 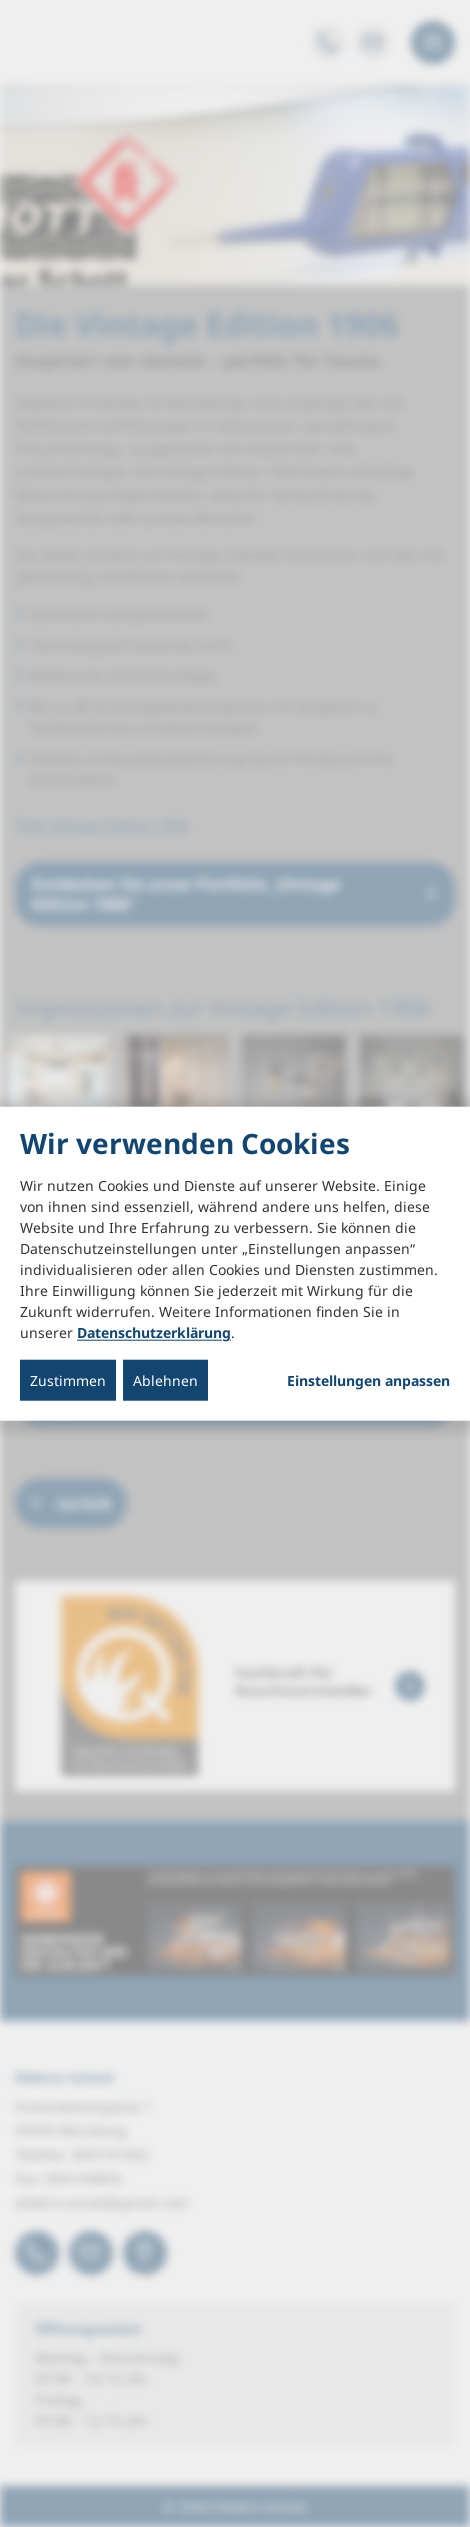 What do you see at coordinates (68, 1380) in the screenshot?
I see `Zustimmen` at bounding box center [68, 1380].